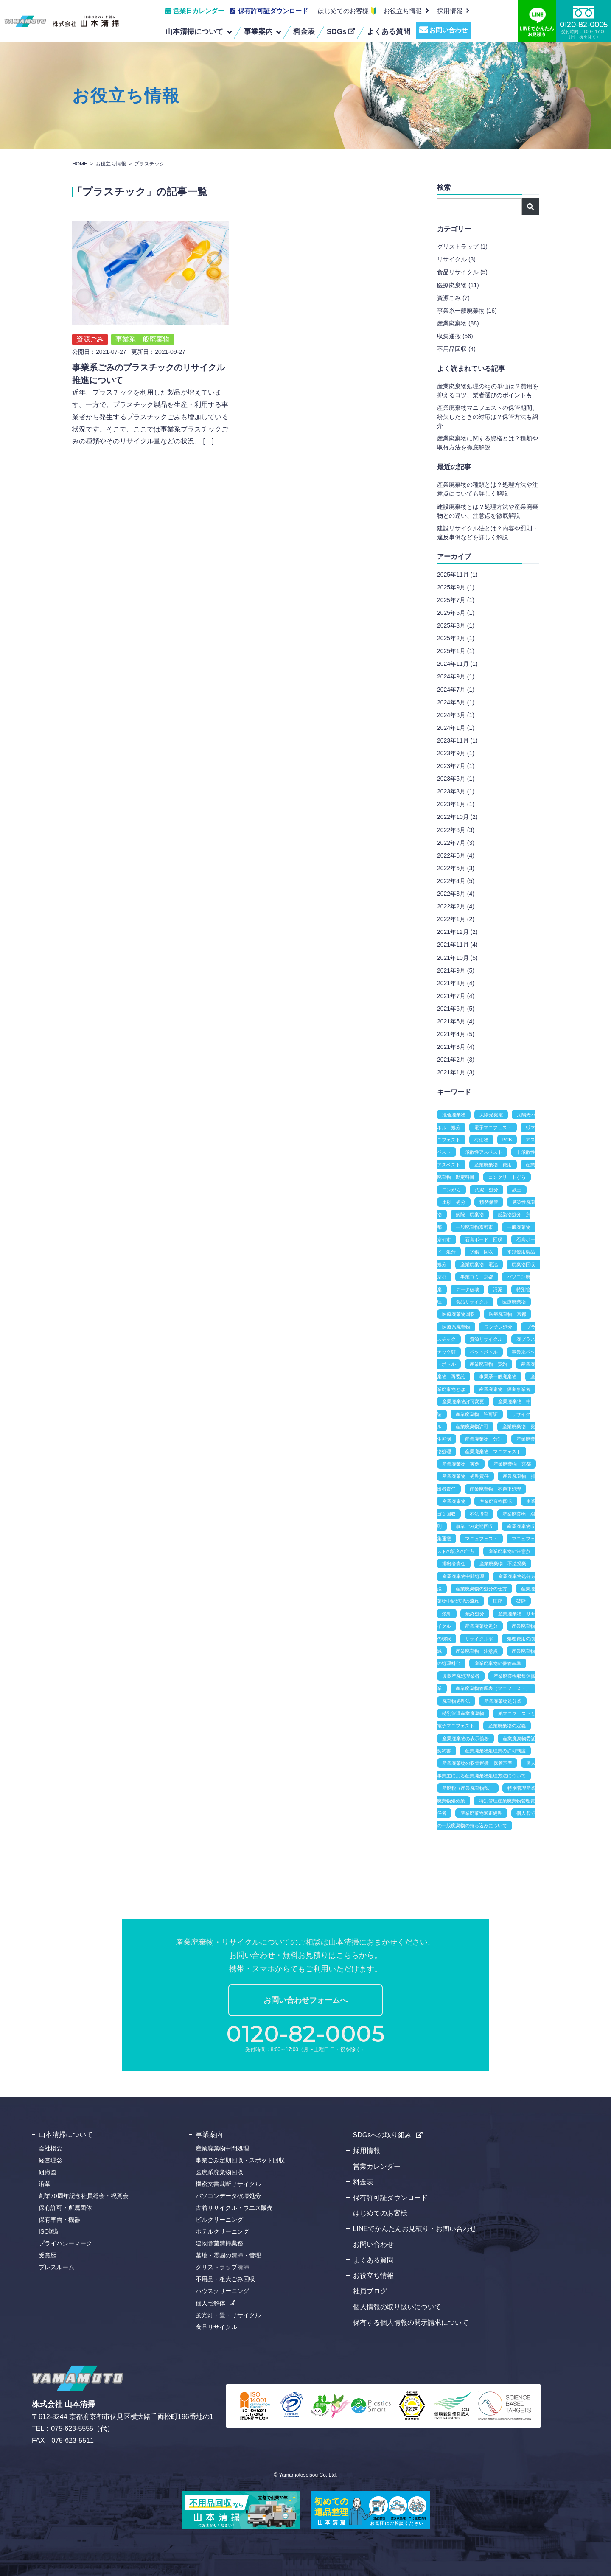  Describe the element at coordinates (463, 1401) in the screenshot. I see `産業廃棄物許可変更` at that location.